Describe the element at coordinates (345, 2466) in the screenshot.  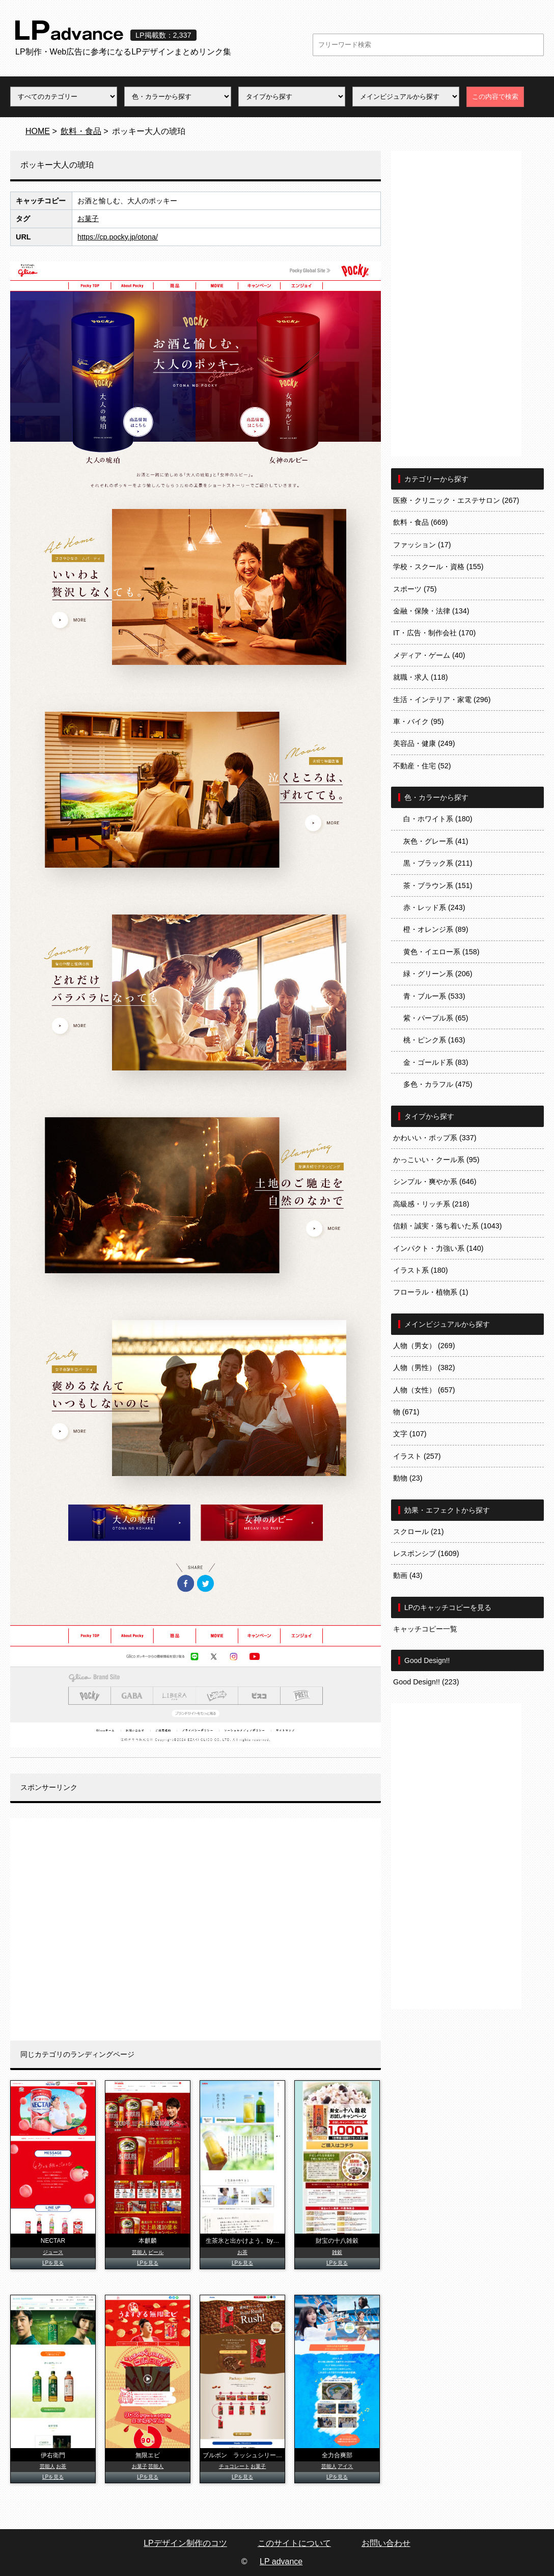
I see `アイス` at that location.